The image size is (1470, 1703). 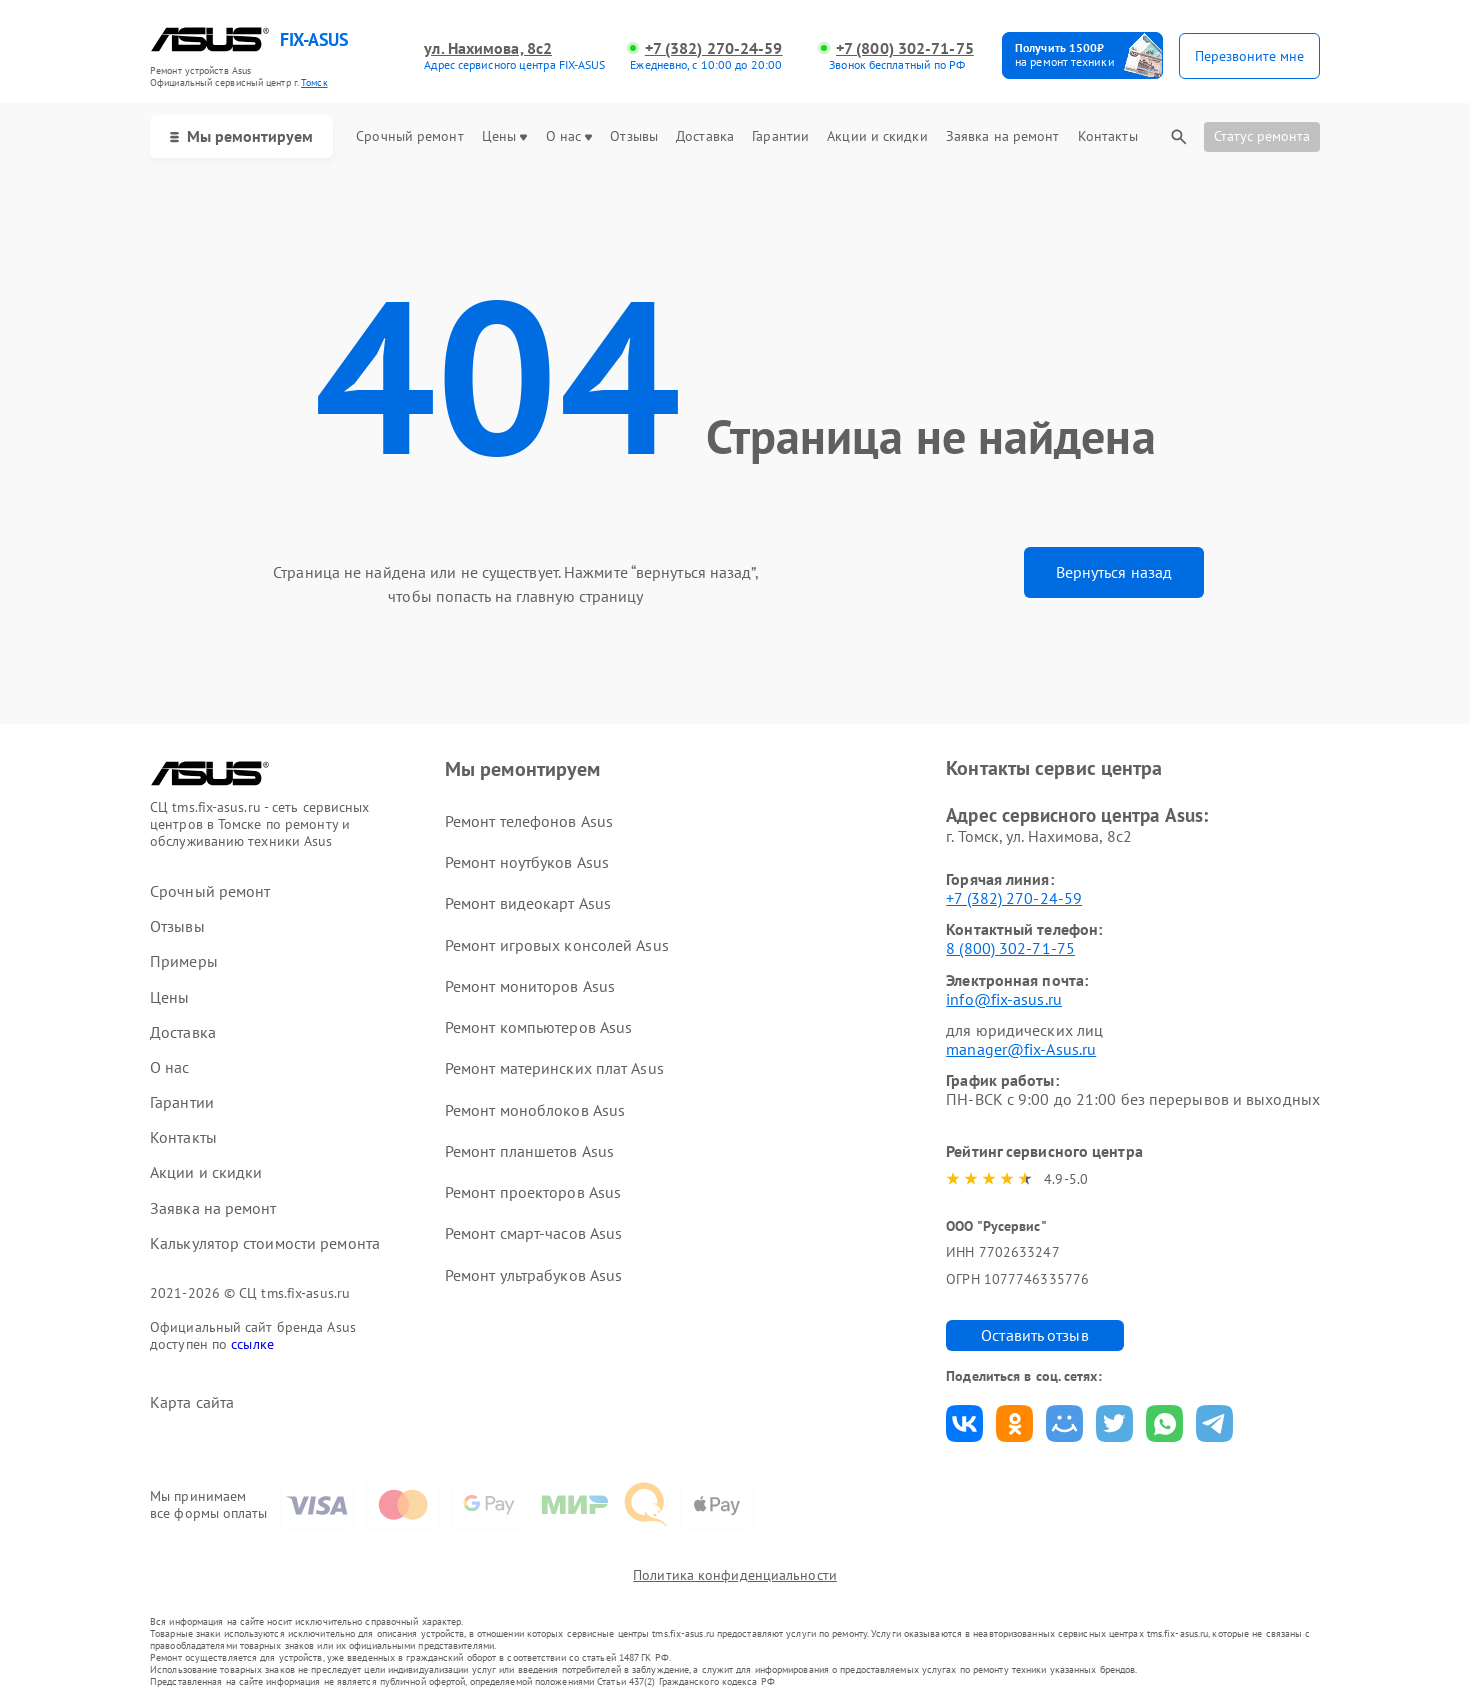 I want to click on Заявка на ремонт, so click(x=1003, y=136).